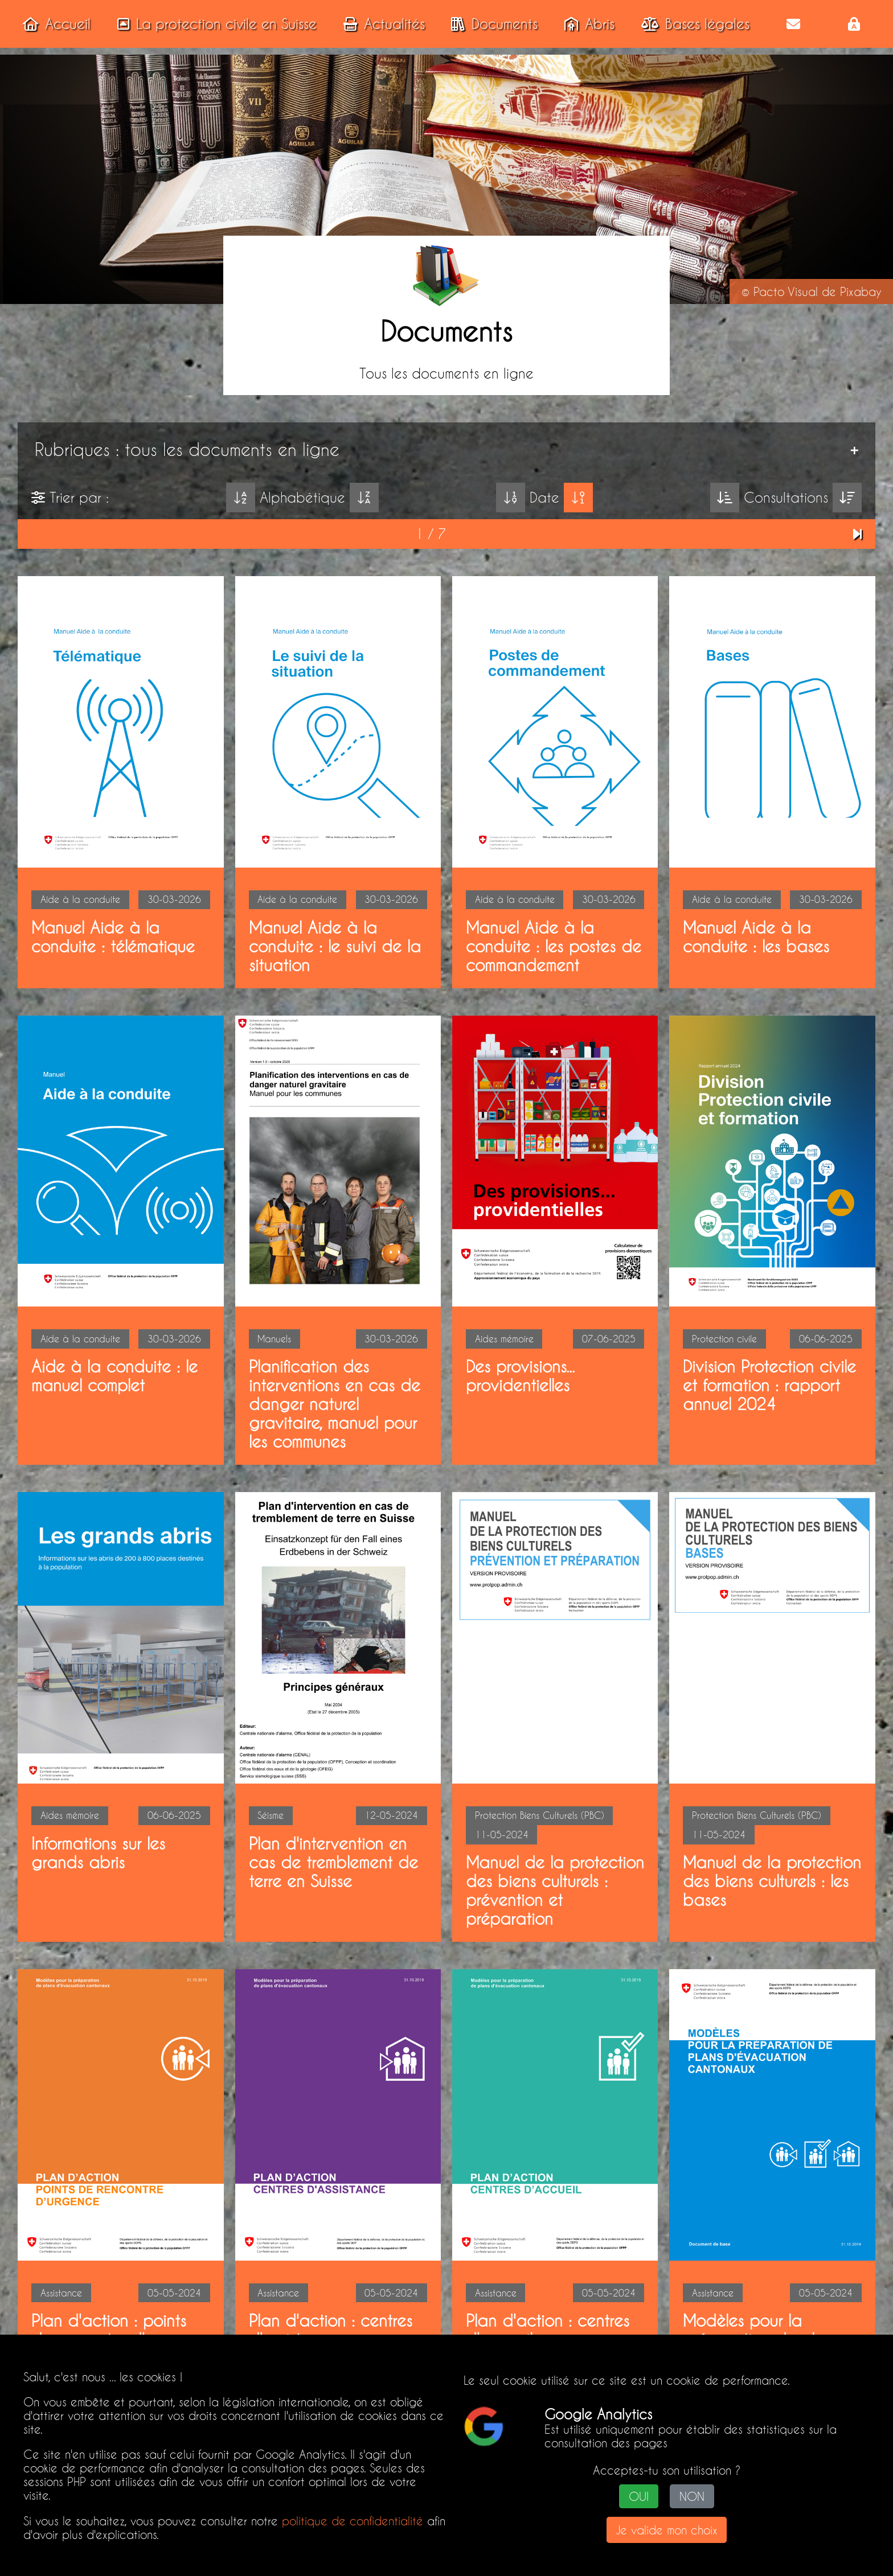 The height and width of the screenshot is (2576, 893). I want to click on Abris, so click(586, 24).